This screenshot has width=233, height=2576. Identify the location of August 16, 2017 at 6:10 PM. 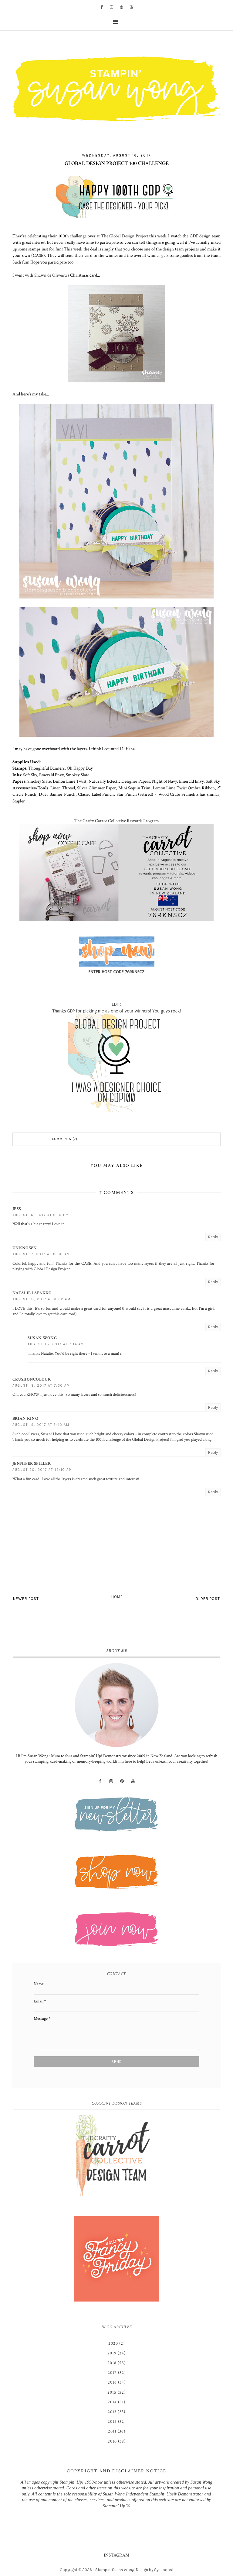
(40, 1215).